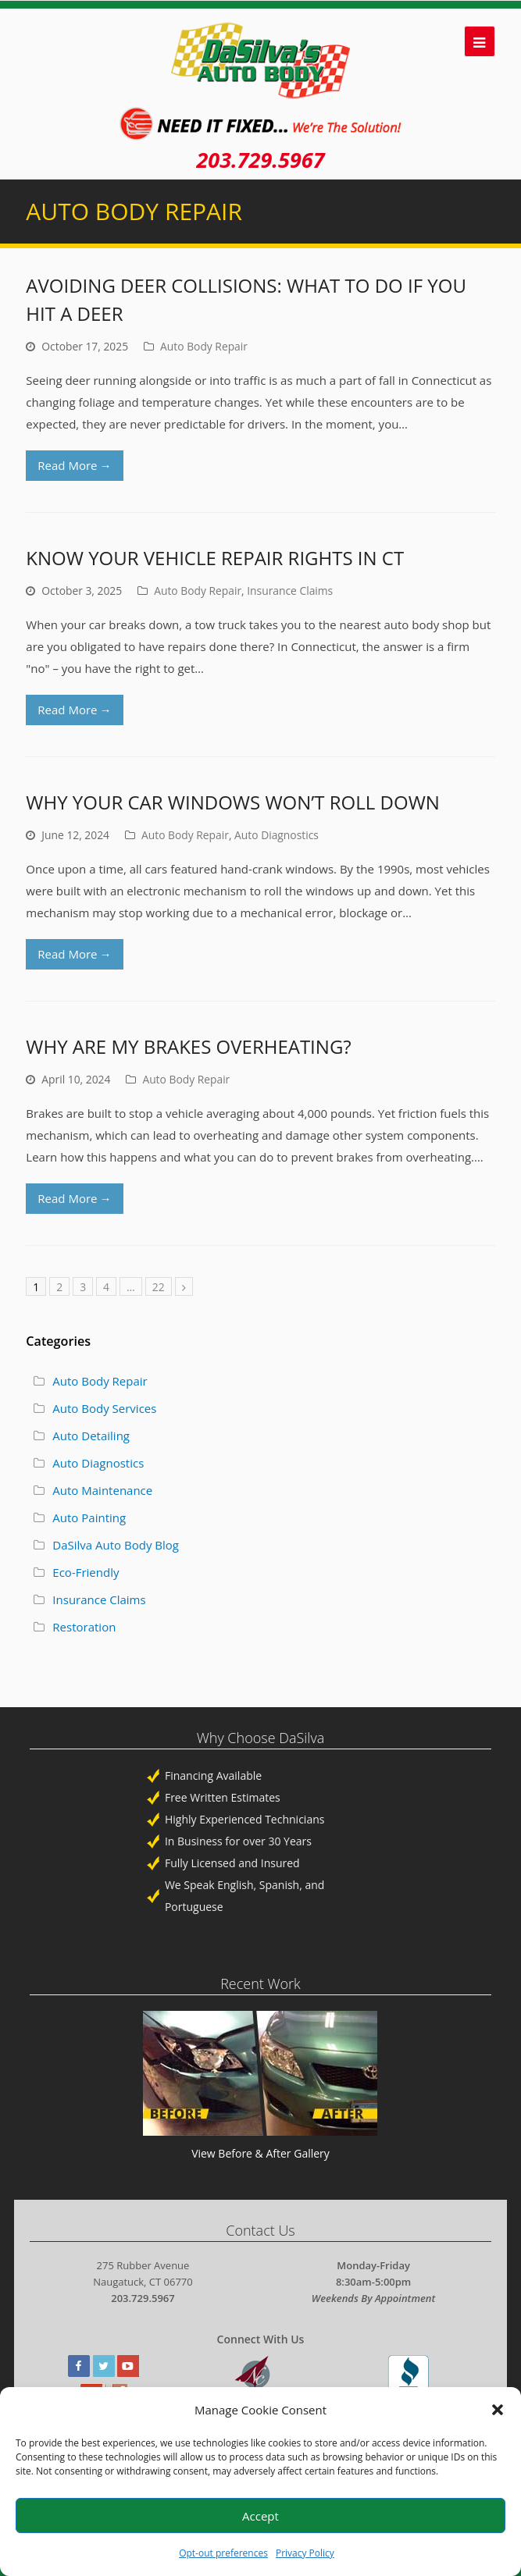  I want to click on Auto Detailing, so click(91, 1435).